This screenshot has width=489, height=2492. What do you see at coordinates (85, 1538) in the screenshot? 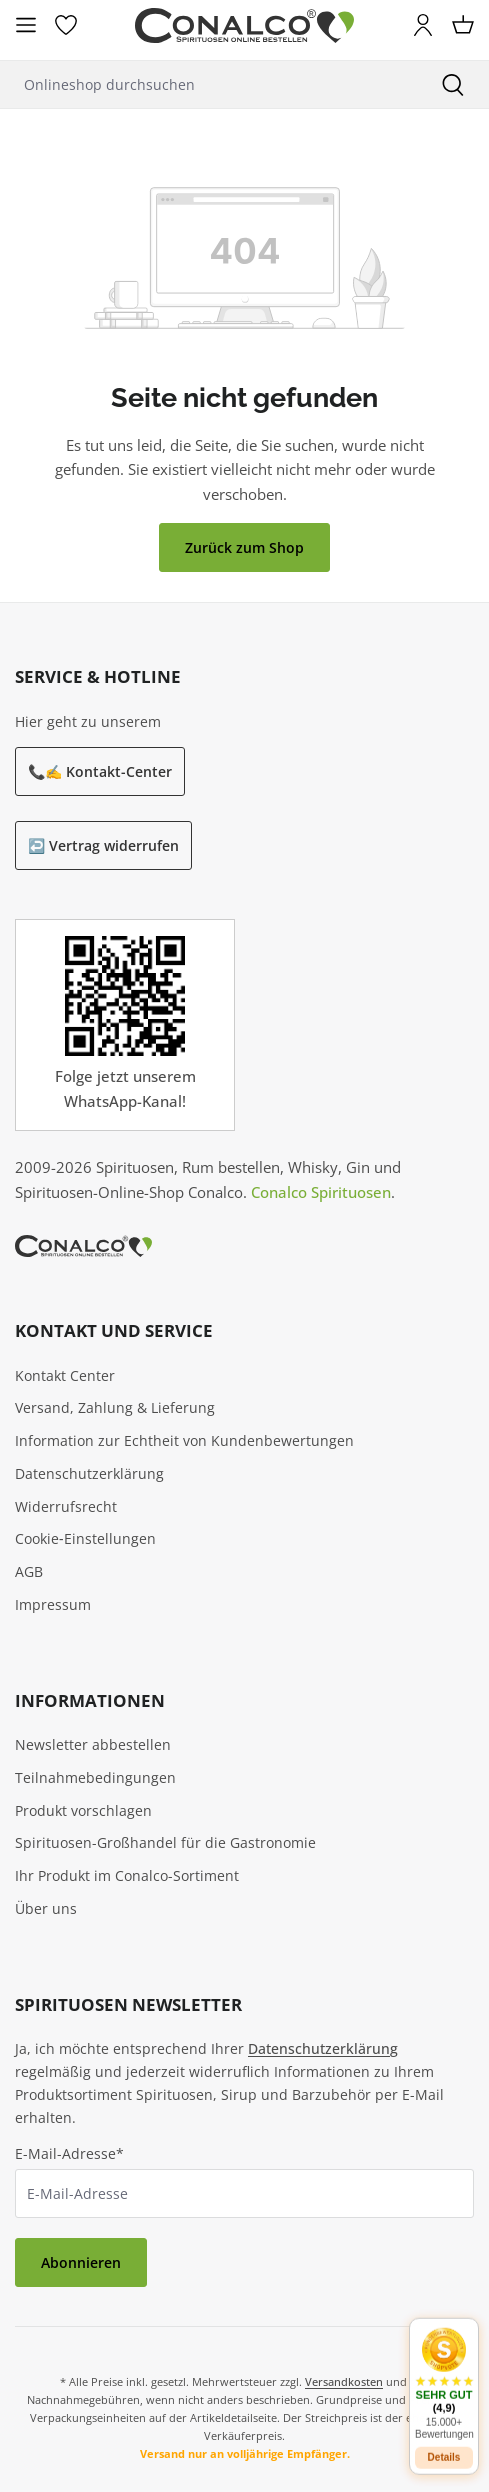
I see `Cookie‑Einstellungen` at bounding box center [85, 1538].